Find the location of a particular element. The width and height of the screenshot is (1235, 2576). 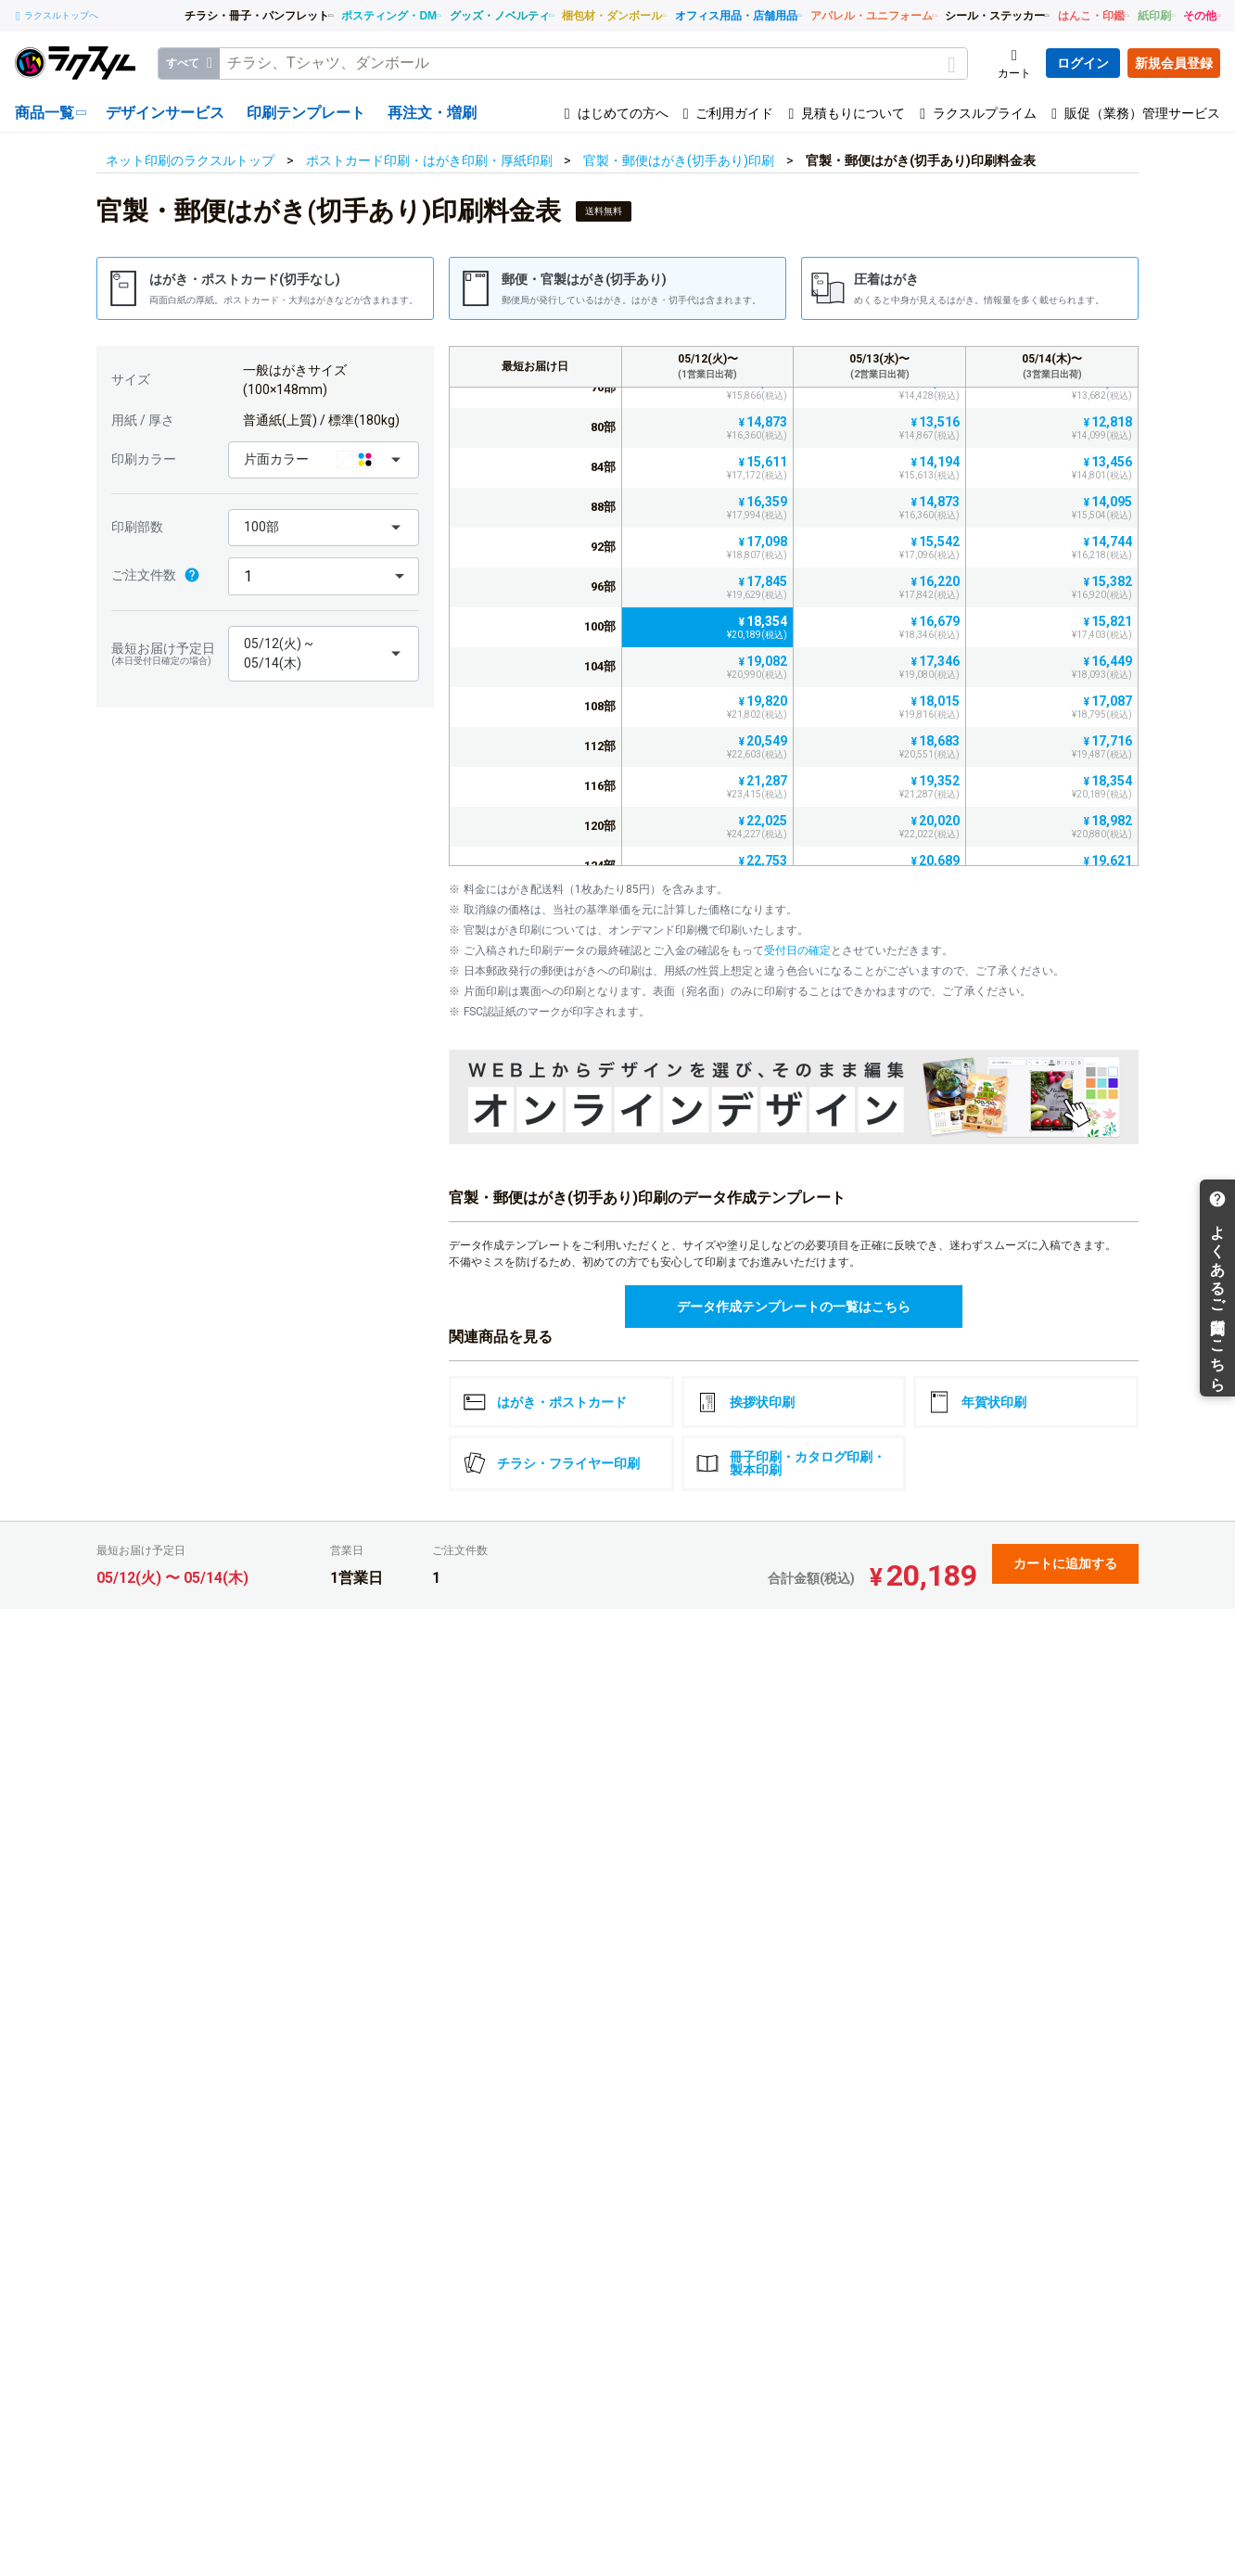

印刷部数 is located at coordinates (137, 526).